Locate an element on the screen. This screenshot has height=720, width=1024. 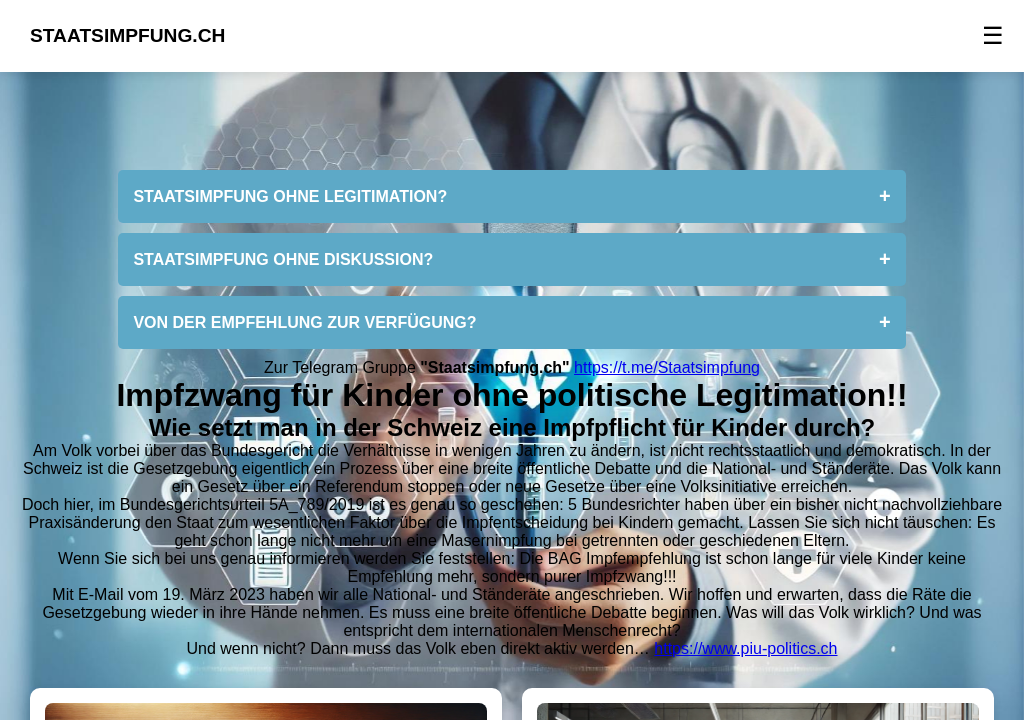
https://t.me/Staatsimpfung is located at coordinates (667, 367).